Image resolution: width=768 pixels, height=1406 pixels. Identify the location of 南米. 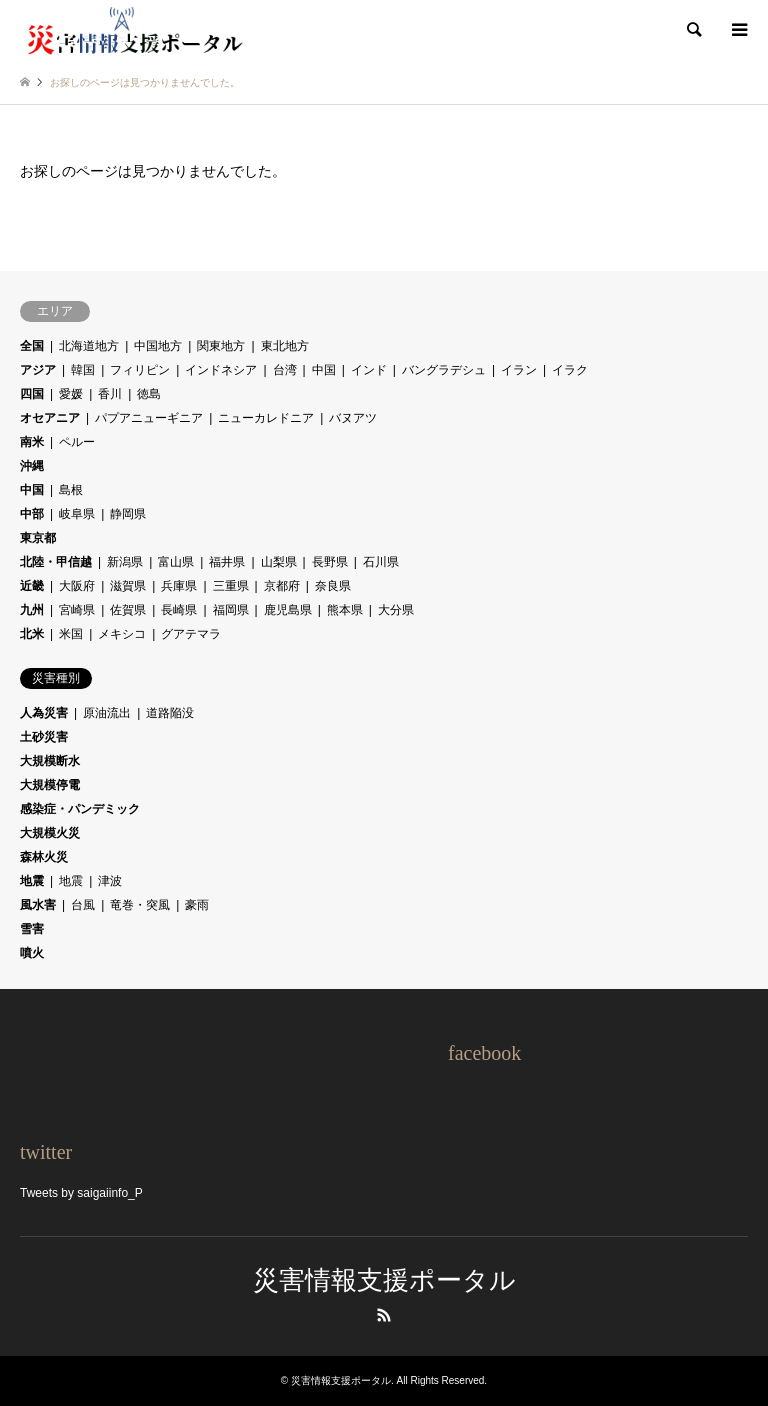
(32, 442).